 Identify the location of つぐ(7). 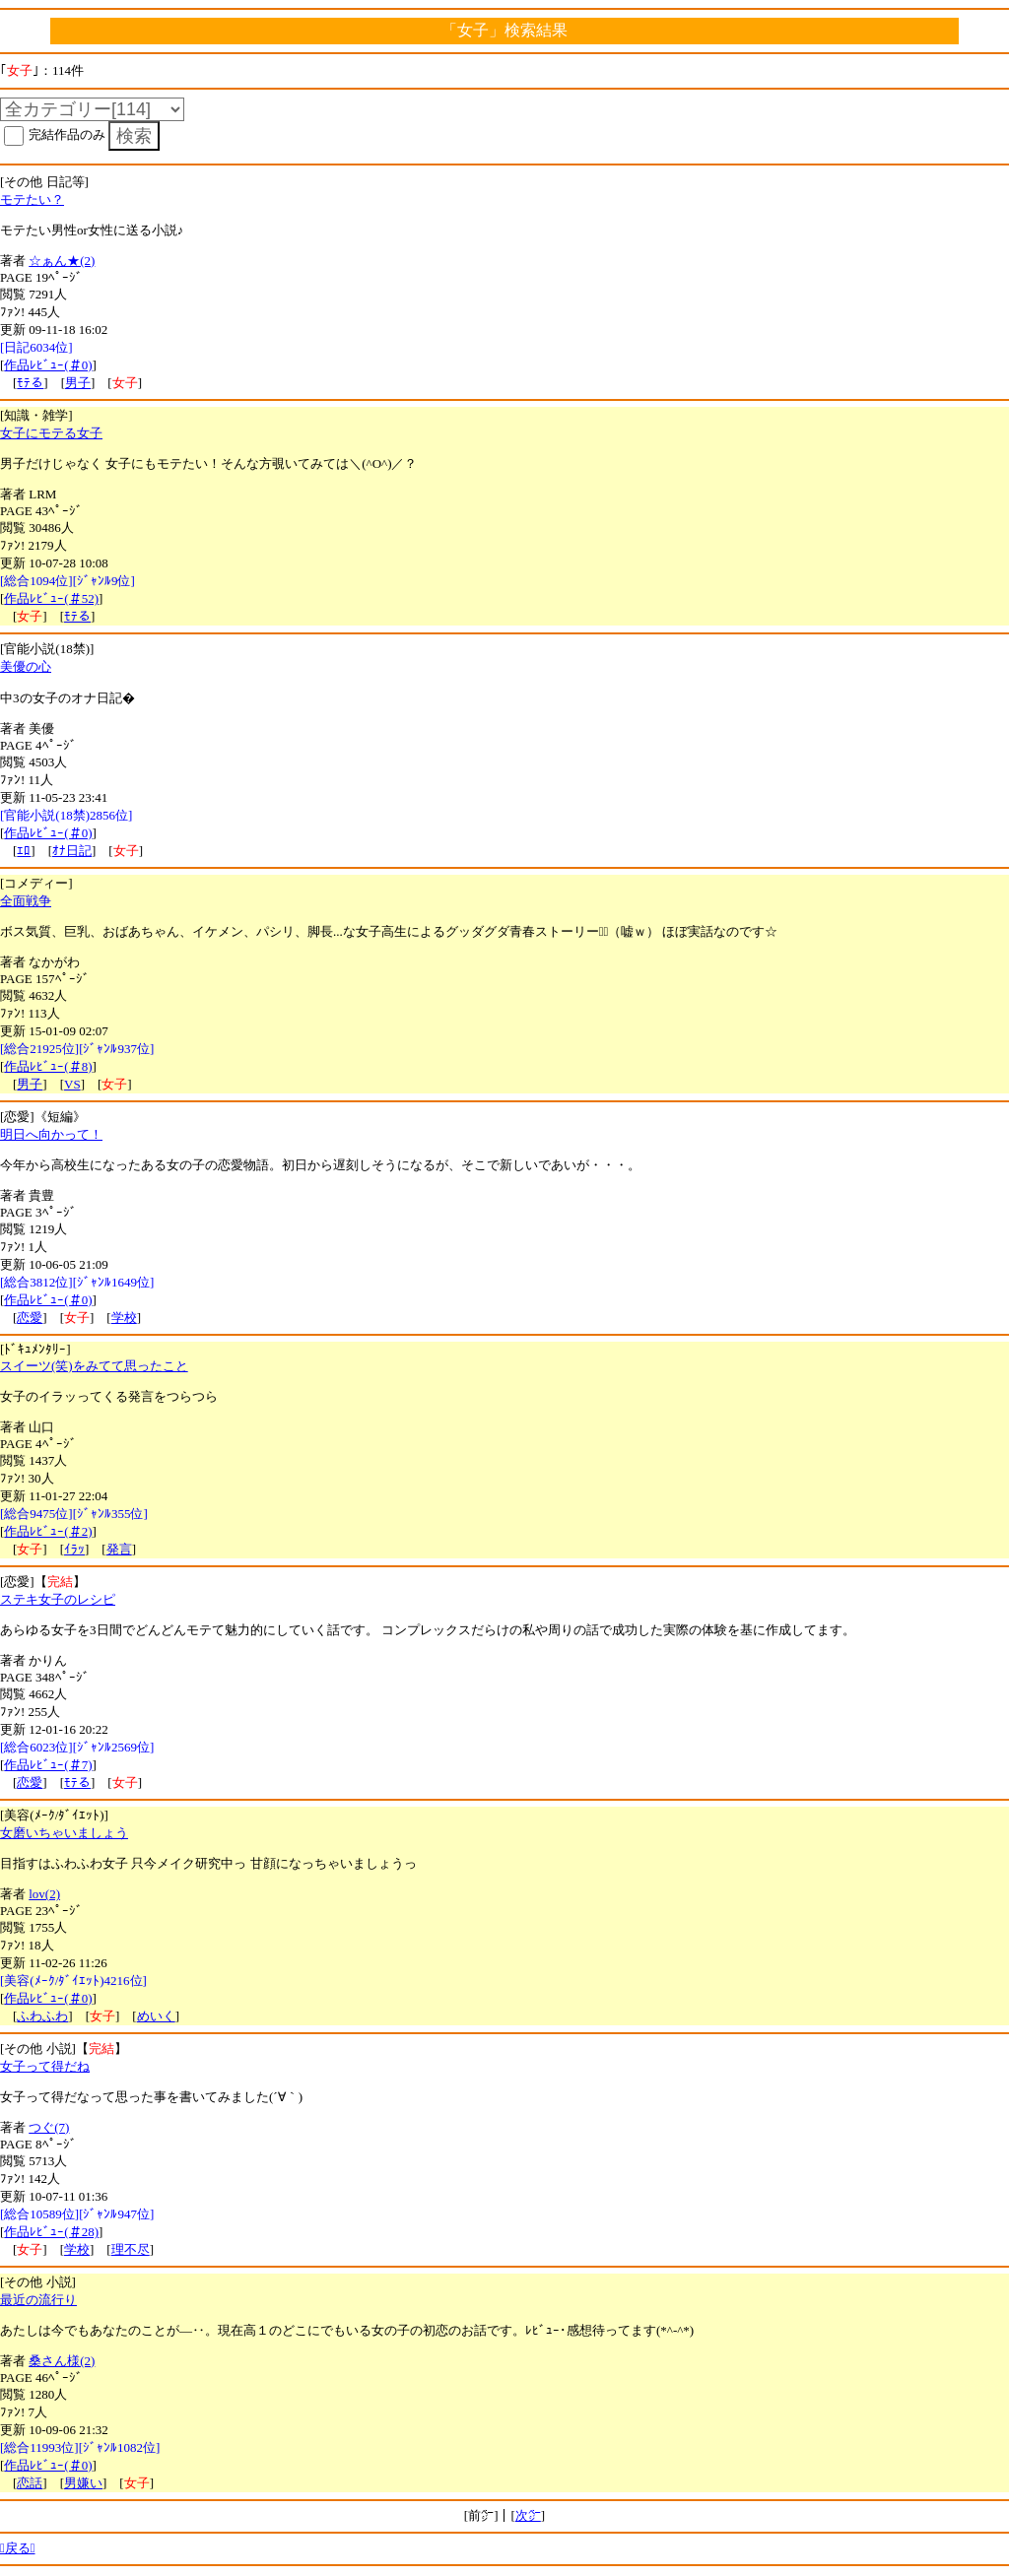
(49, 2127).